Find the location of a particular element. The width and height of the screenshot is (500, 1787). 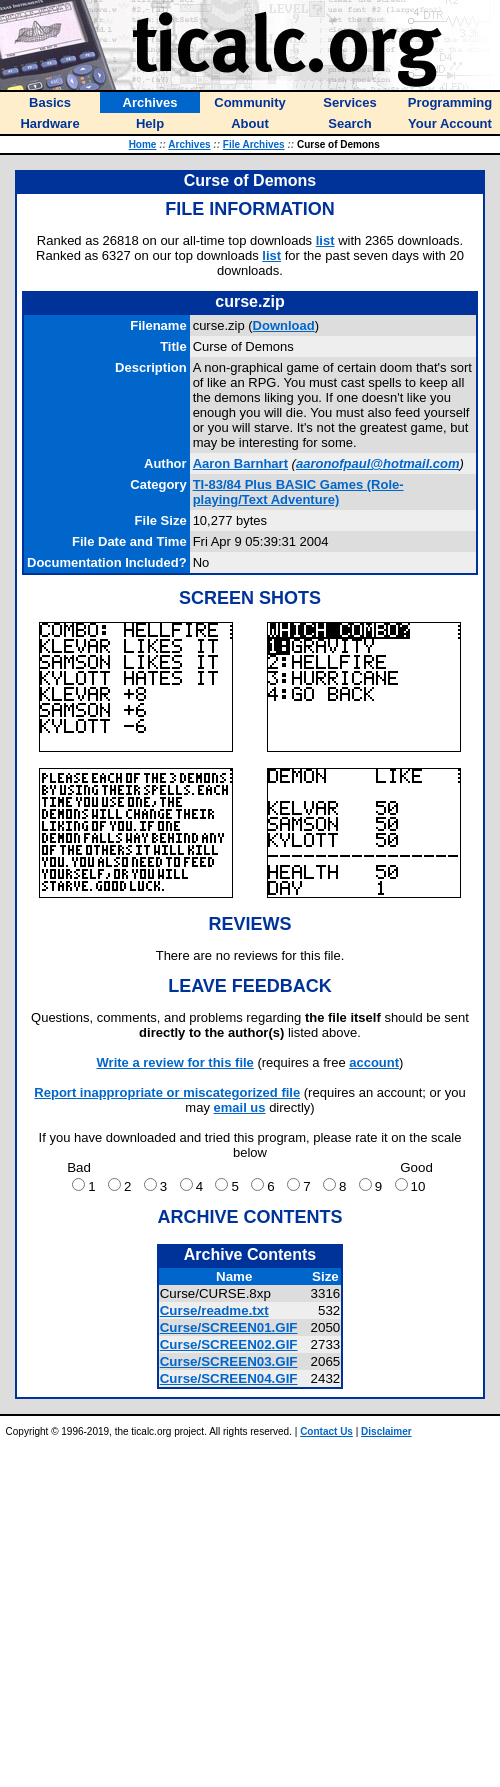

Download is located at coordinates (284, 325).